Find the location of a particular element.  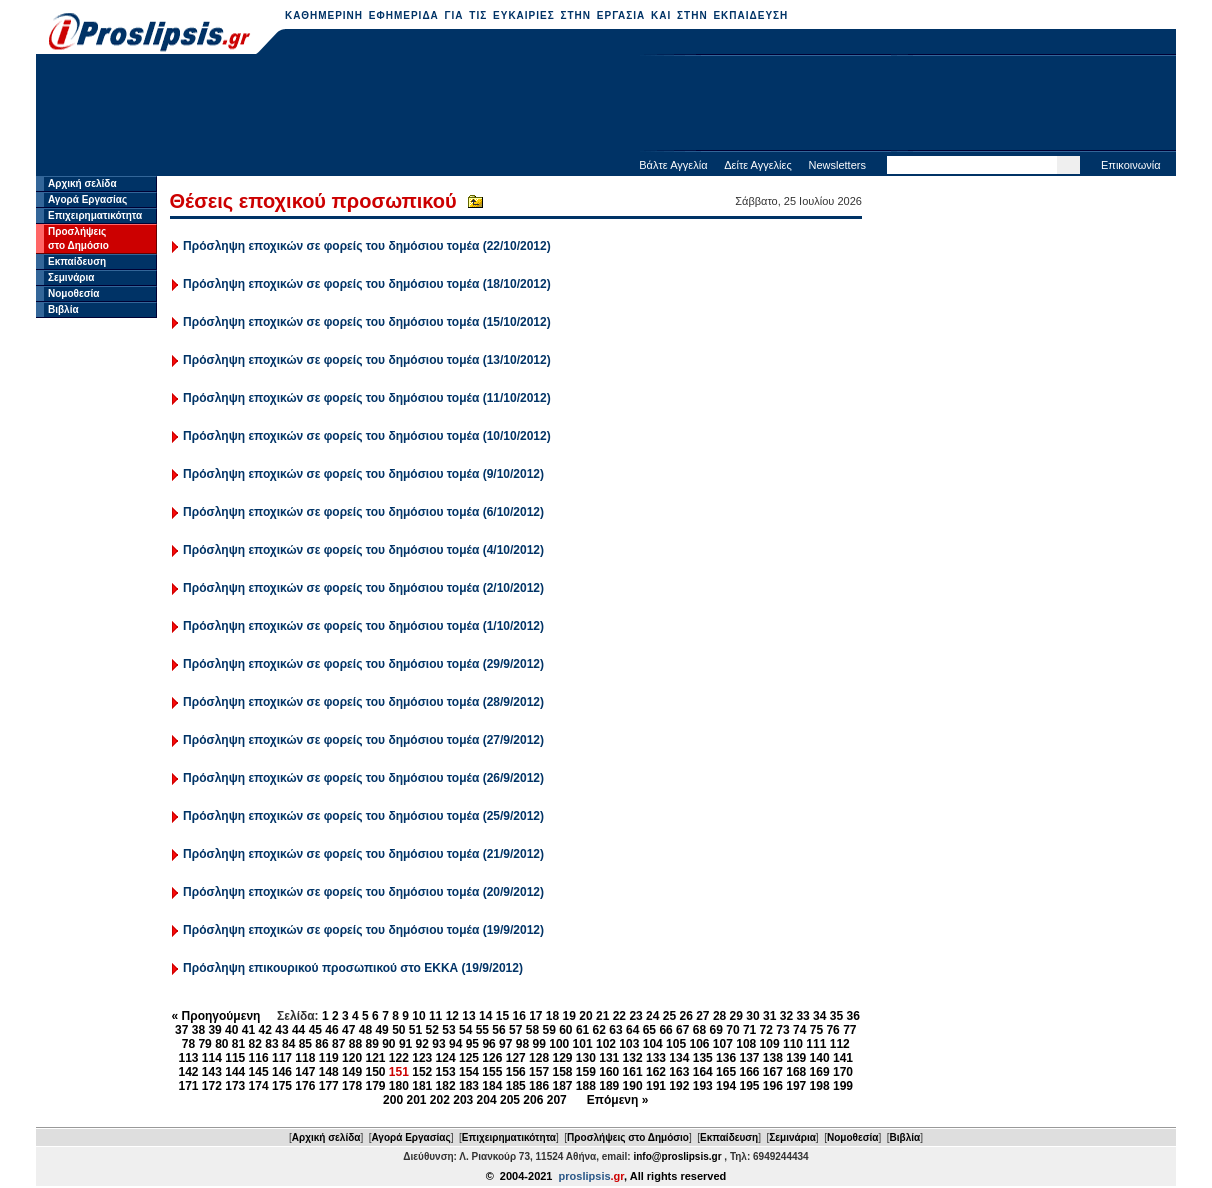

114 is located at coordinates (212, 1058).